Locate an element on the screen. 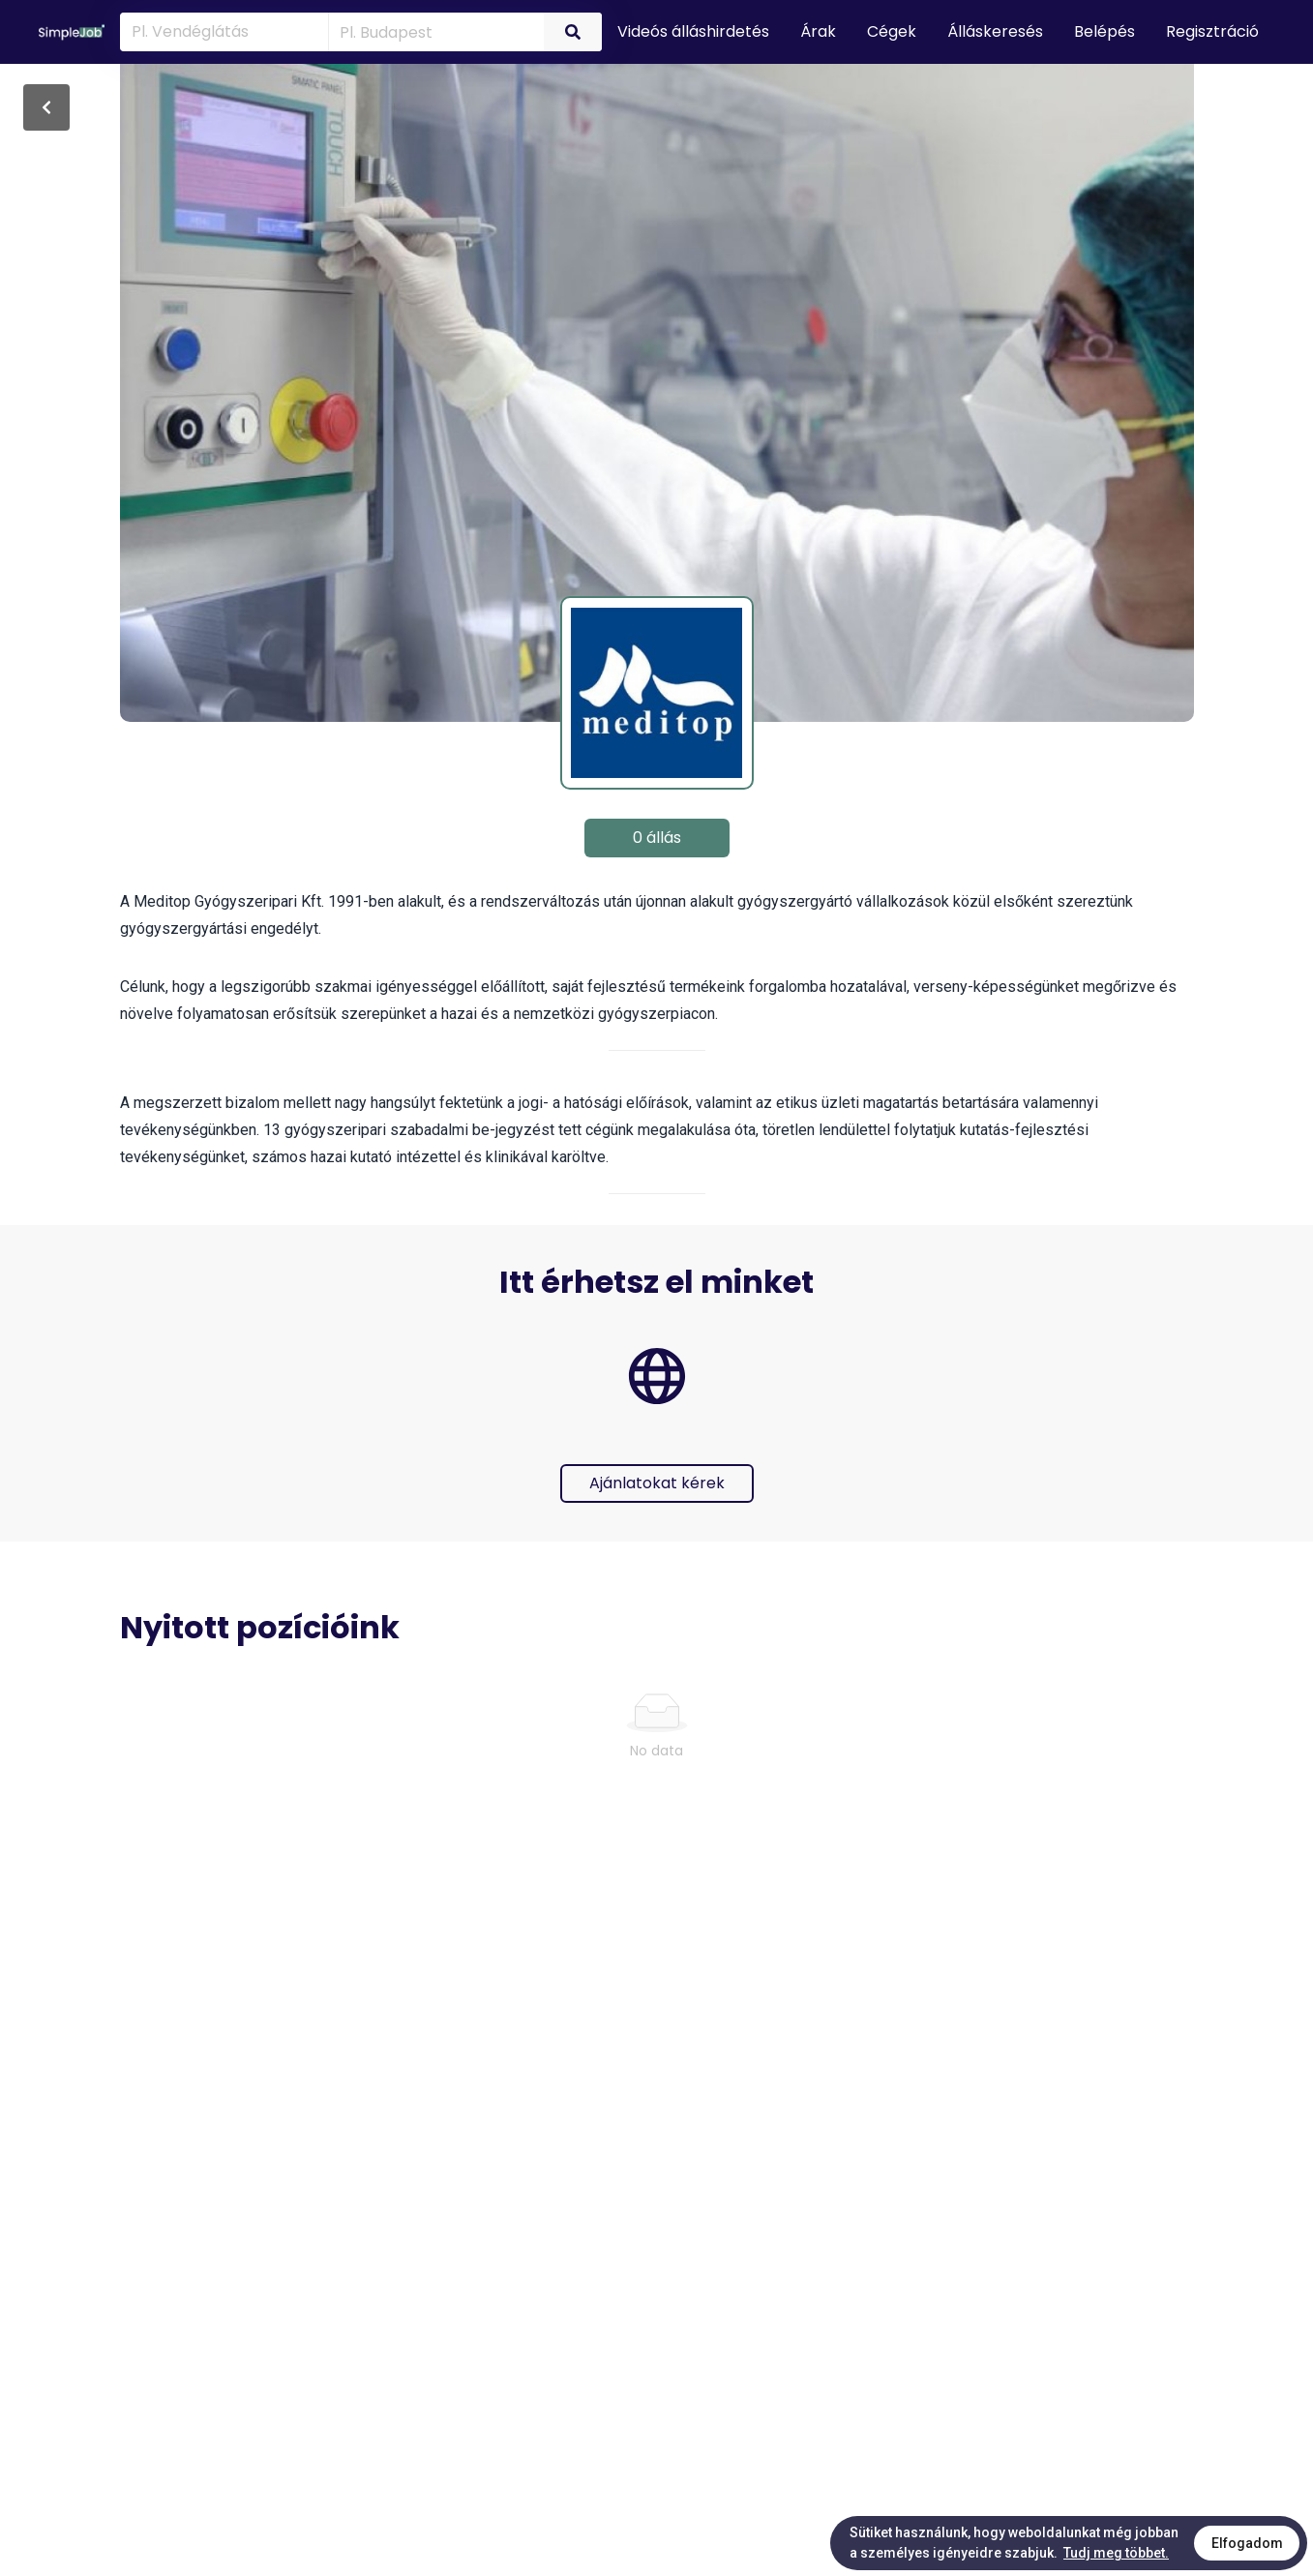 The height and width of the screenshot is (2576, 1313). Regisztráció is located at coordinates (1212, 31).